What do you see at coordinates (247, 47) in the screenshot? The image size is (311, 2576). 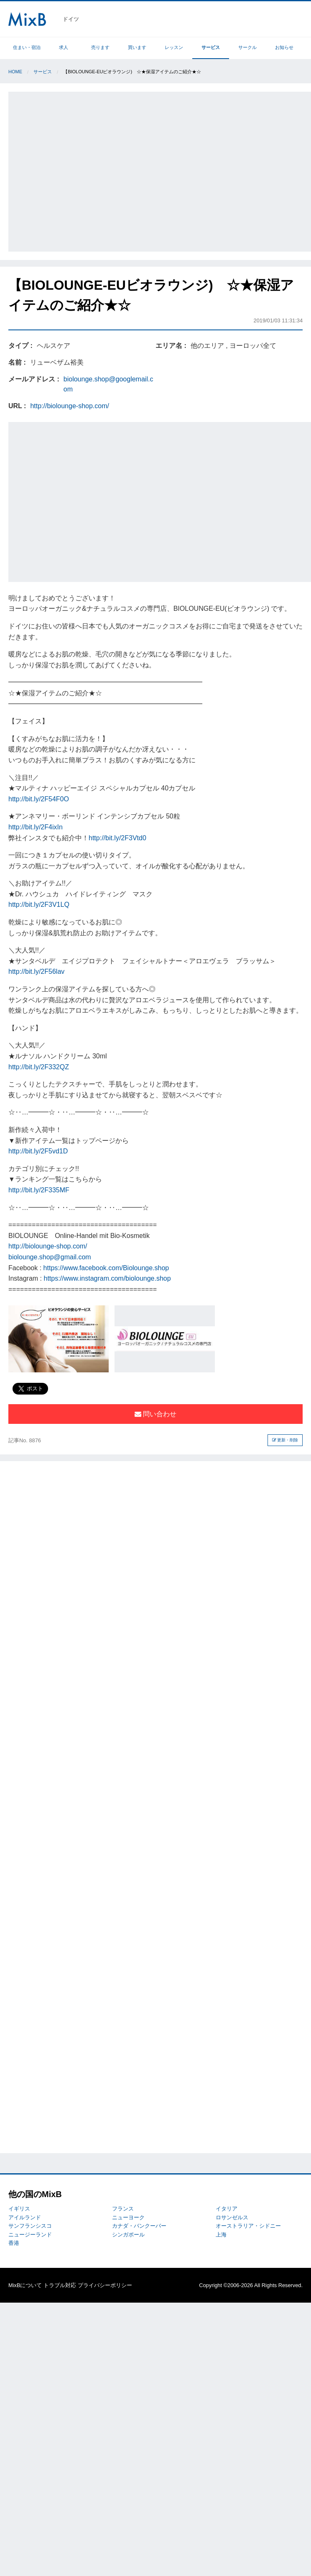 I see `サークル` at bounding box center [247, 47].